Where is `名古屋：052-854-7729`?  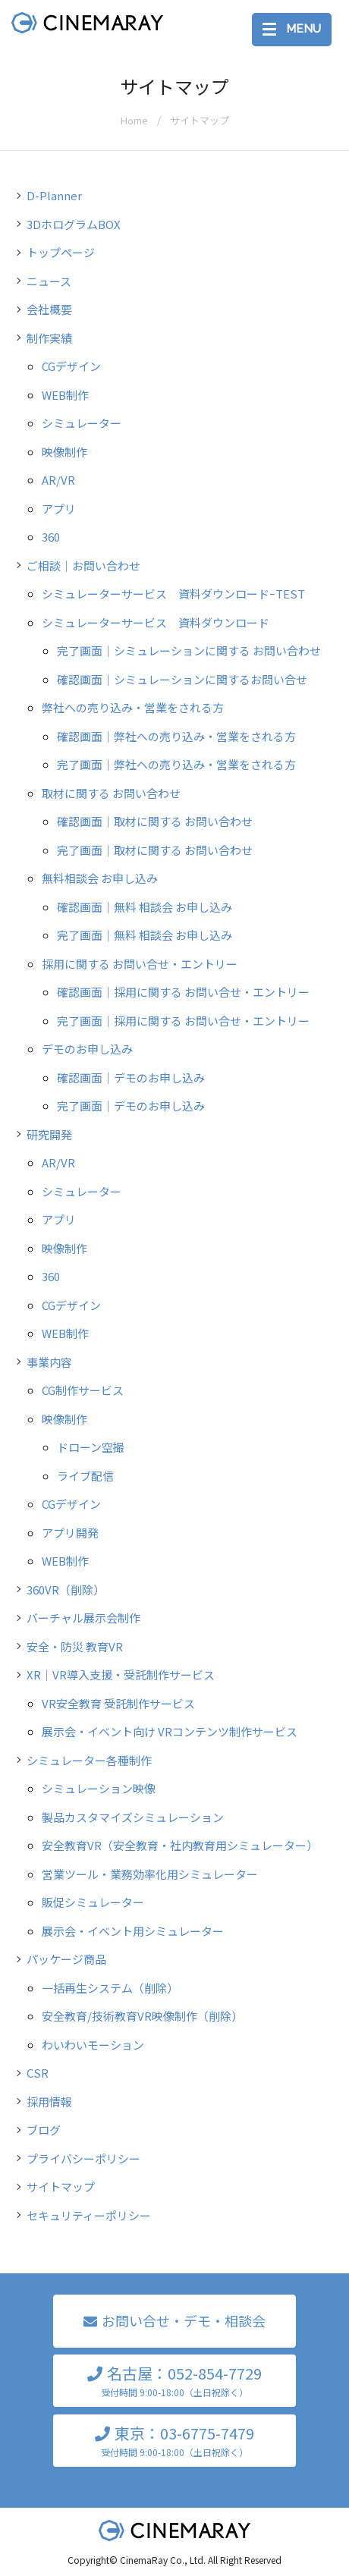
名古屋：052-854-7729 is located at coordinates (174, 2380).